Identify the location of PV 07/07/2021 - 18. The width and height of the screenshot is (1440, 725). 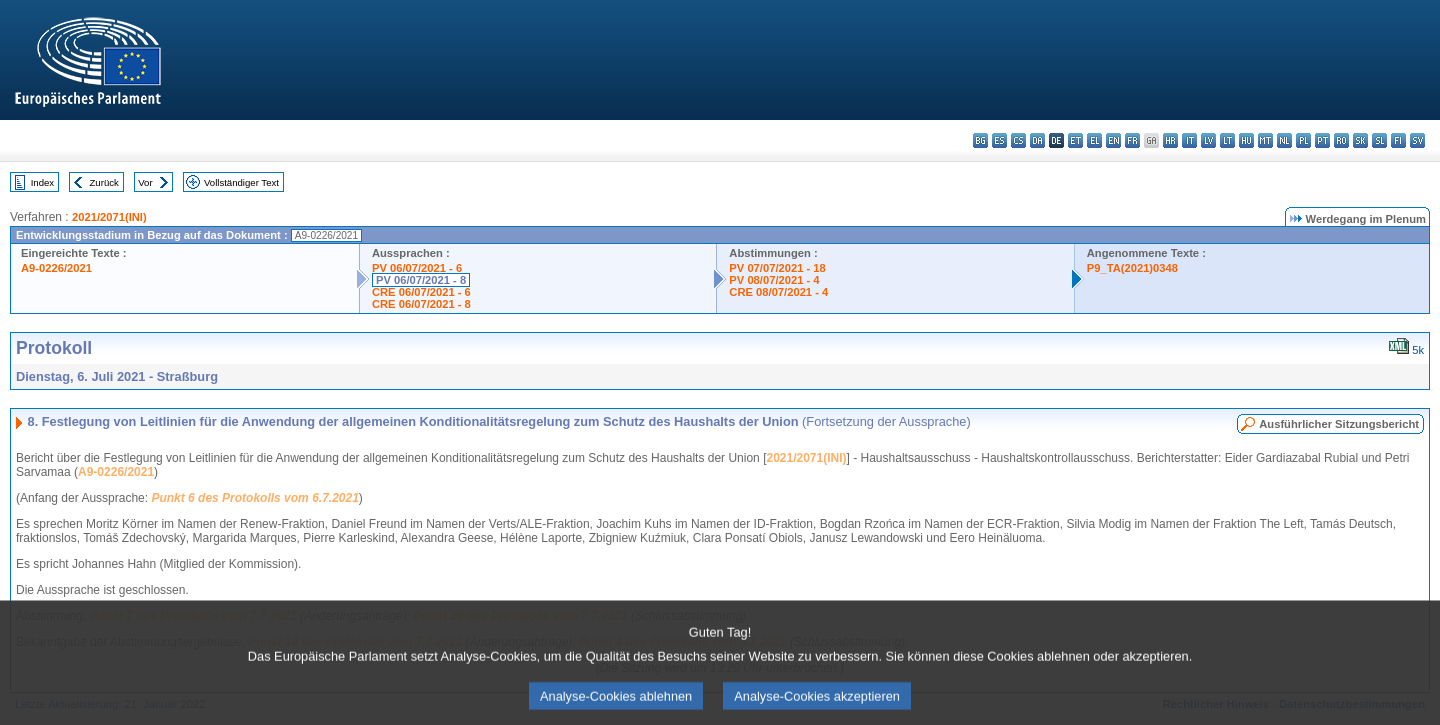
(777, 268).